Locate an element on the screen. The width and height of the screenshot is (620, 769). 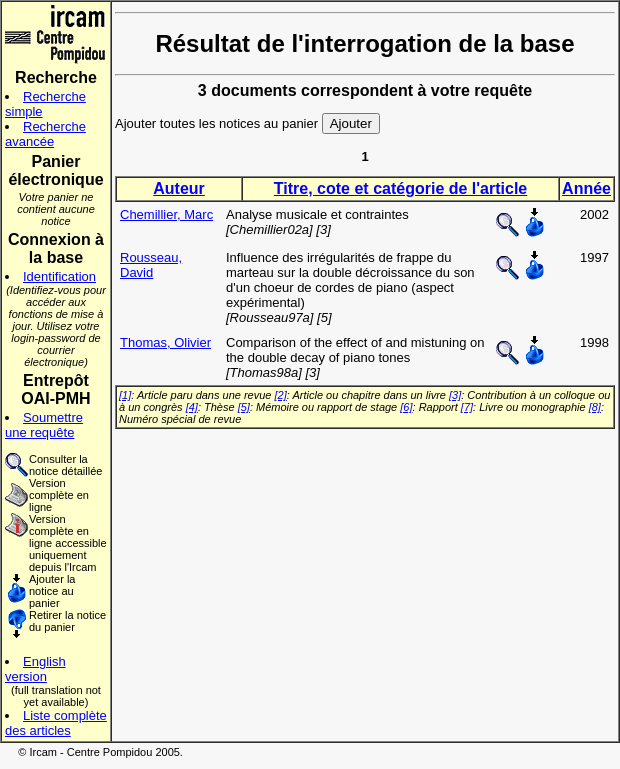
Soumettre une requête is located at coordinates (44, 425).